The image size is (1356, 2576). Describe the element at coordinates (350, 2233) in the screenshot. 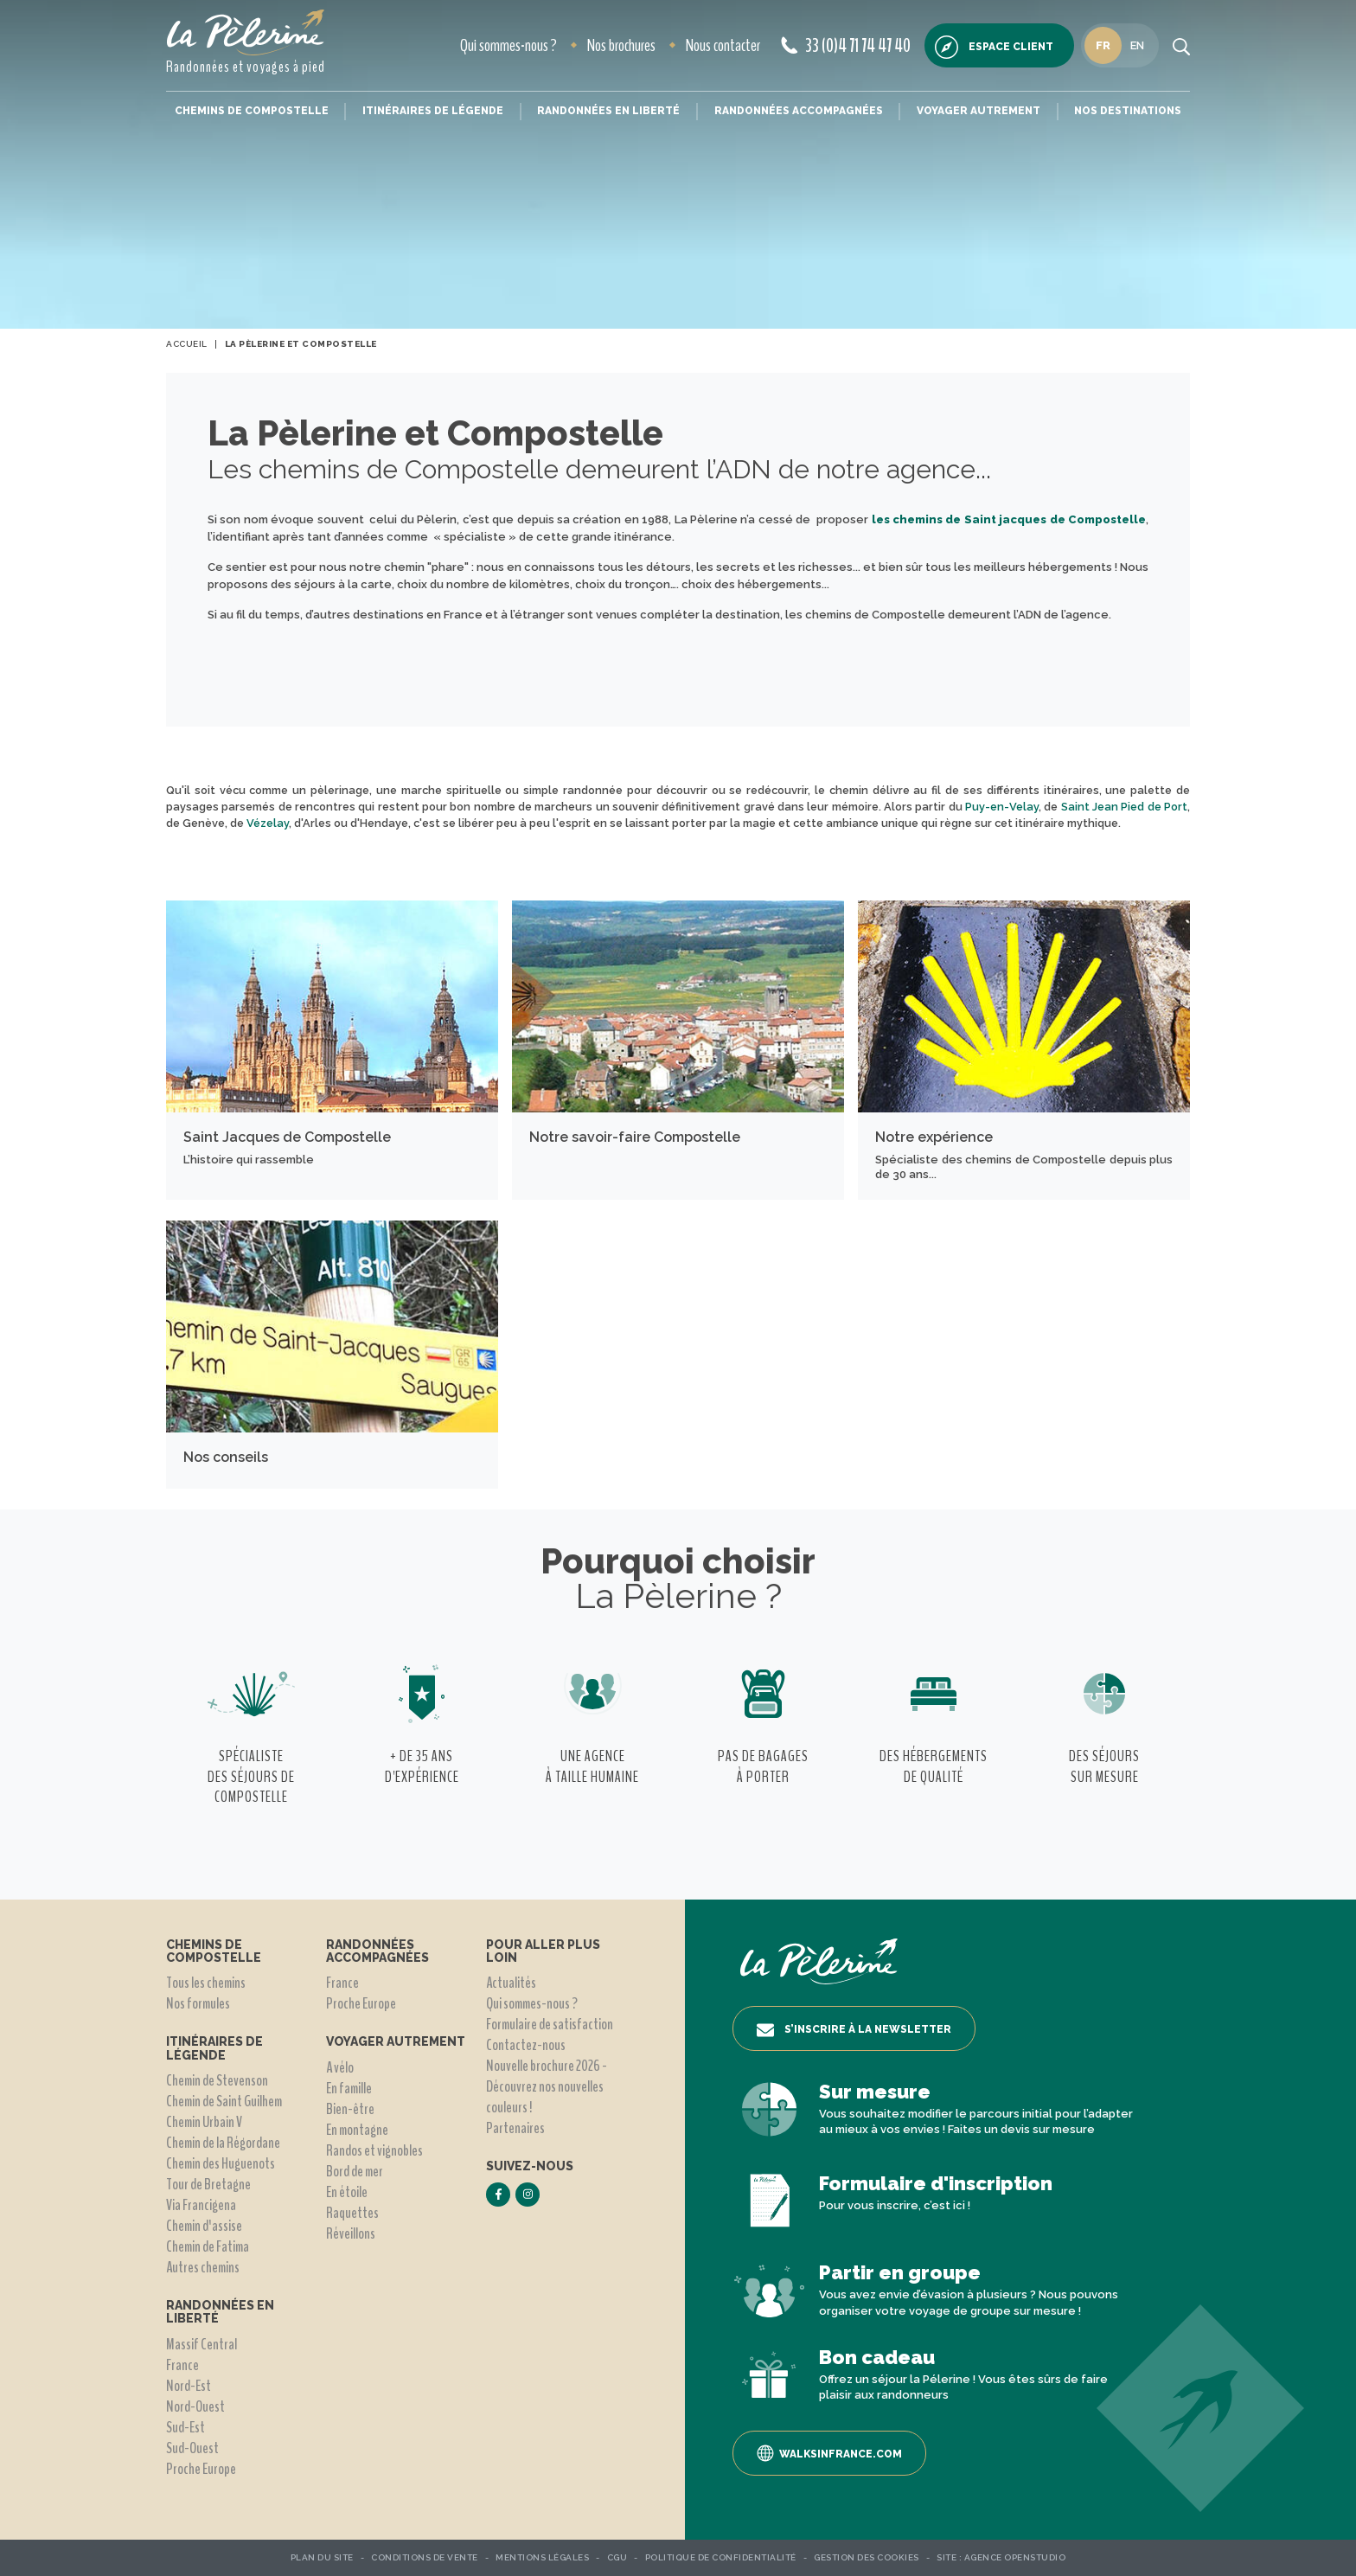

I see `Réveillons` at that location.